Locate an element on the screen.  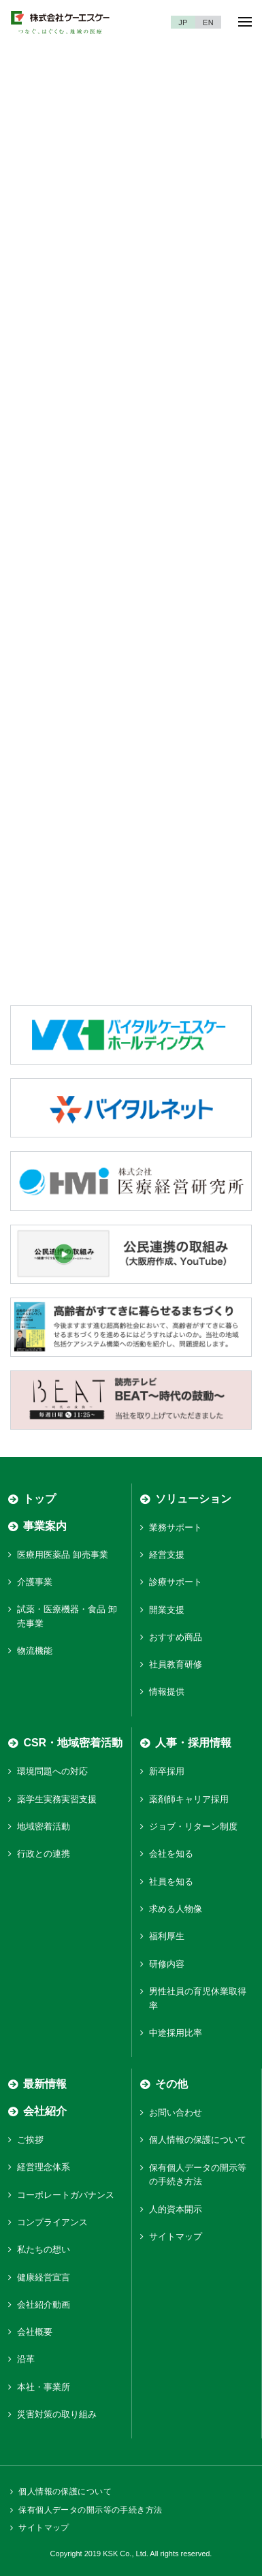
コンプライアンス is located at coordinates (52, 2222).